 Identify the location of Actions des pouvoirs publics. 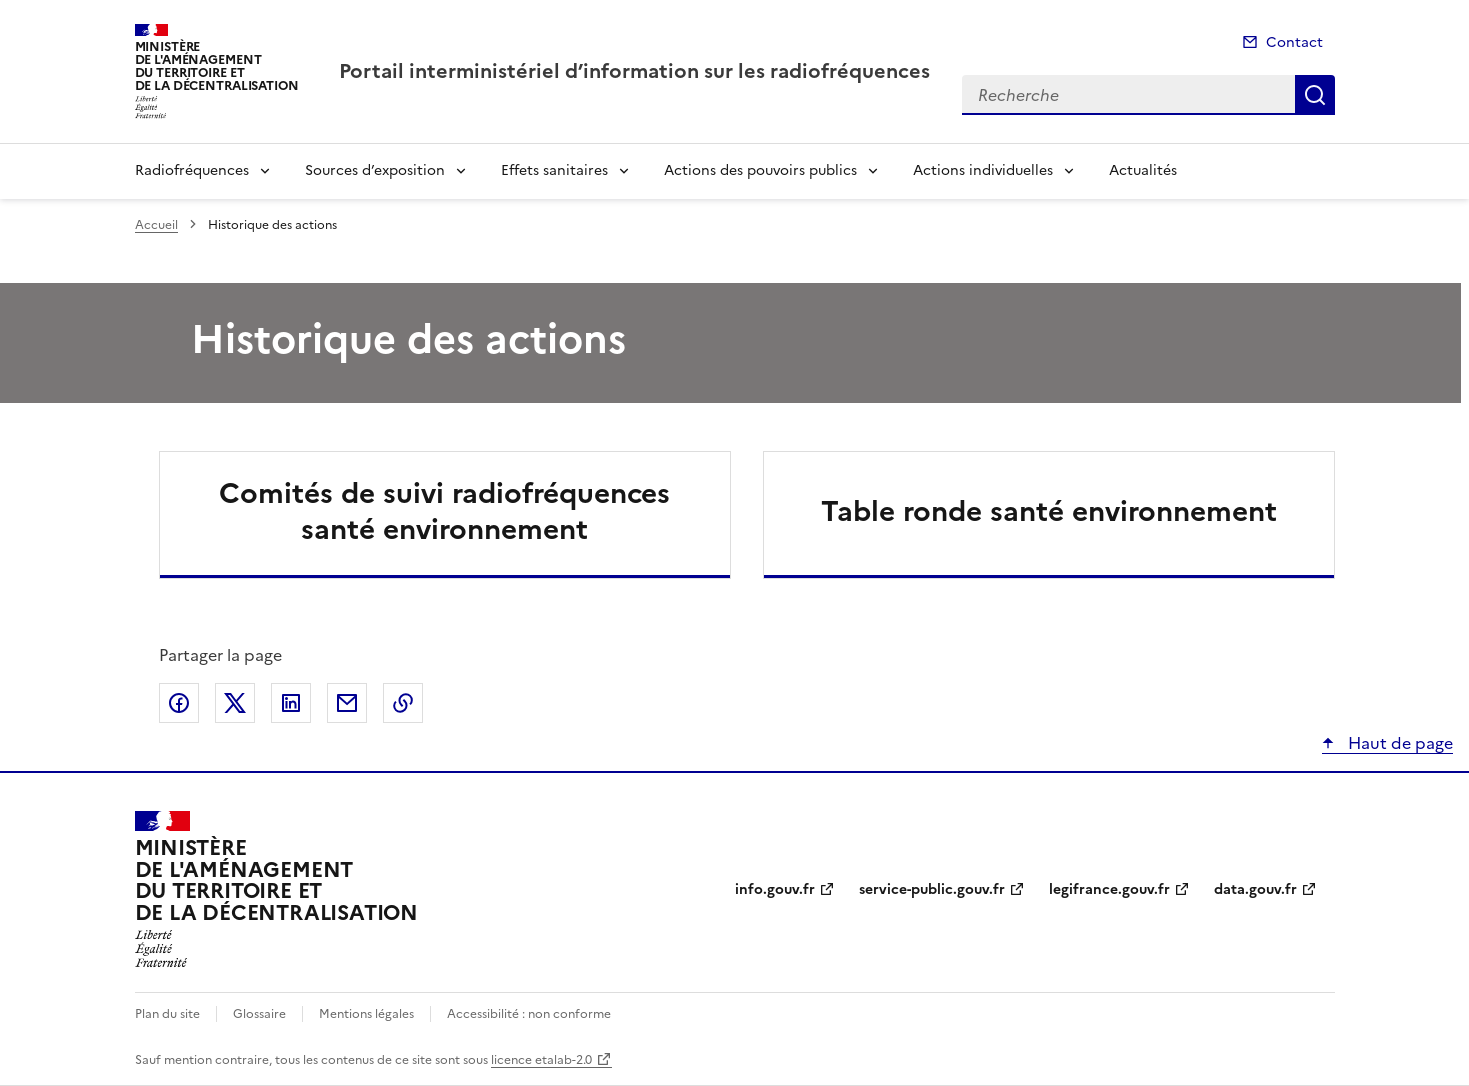
(760, 170).